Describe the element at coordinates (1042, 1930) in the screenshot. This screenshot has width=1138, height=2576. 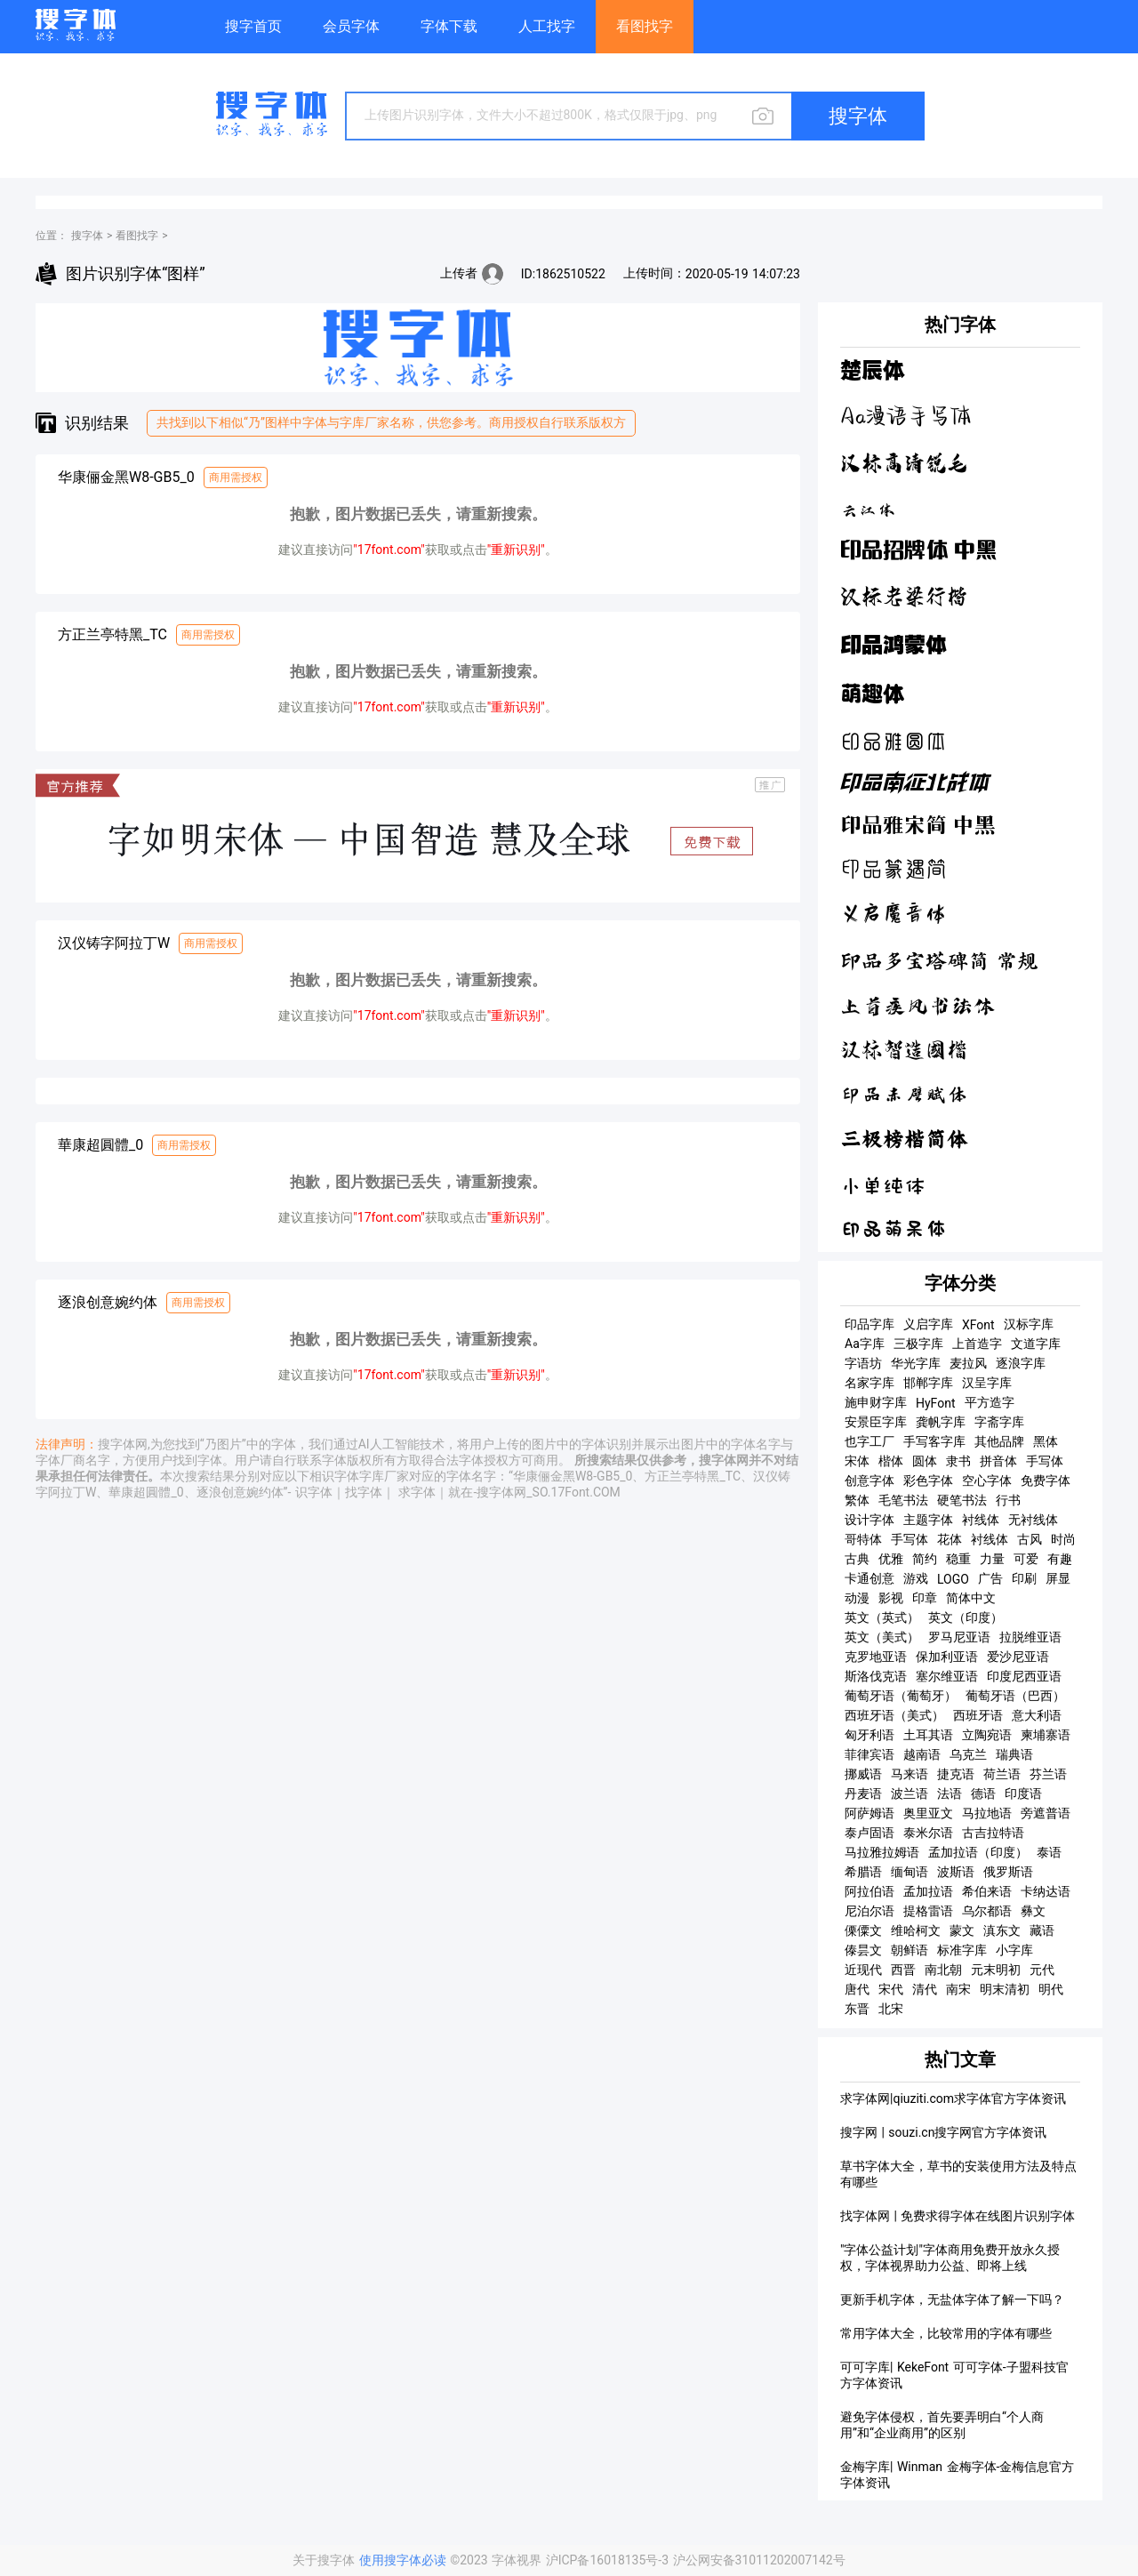
I see `藏语` at that location.